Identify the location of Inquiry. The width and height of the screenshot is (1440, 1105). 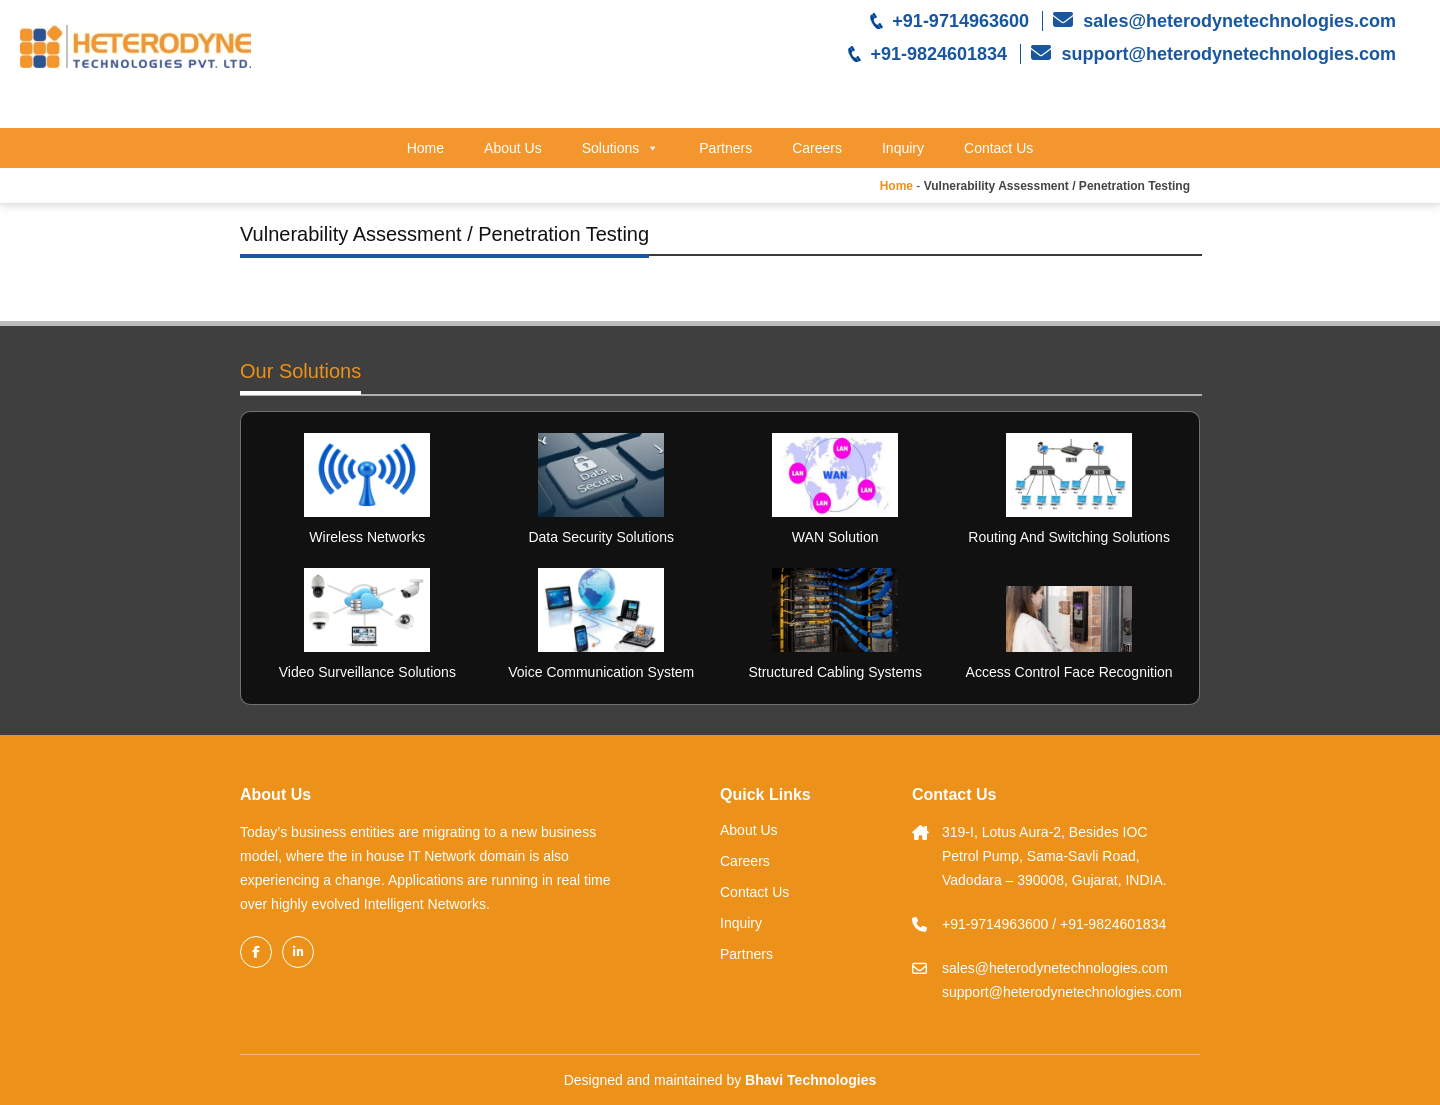
(903, 148).